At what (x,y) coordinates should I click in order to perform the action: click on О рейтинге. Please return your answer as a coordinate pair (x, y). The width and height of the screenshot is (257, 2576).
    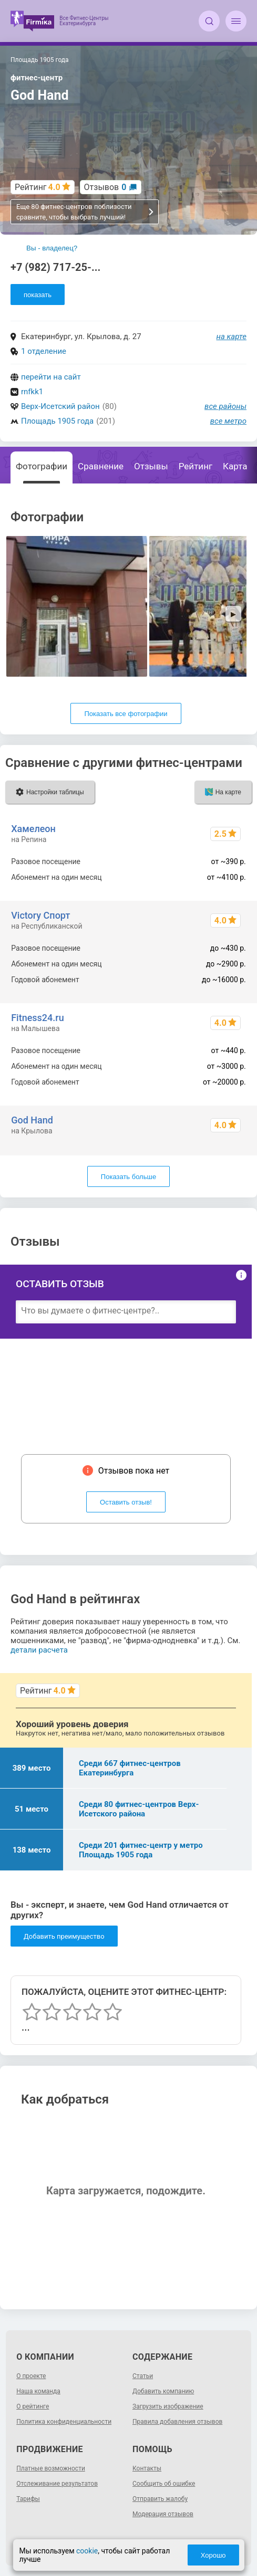
    Looking at the image, I should click on (32, 2406).